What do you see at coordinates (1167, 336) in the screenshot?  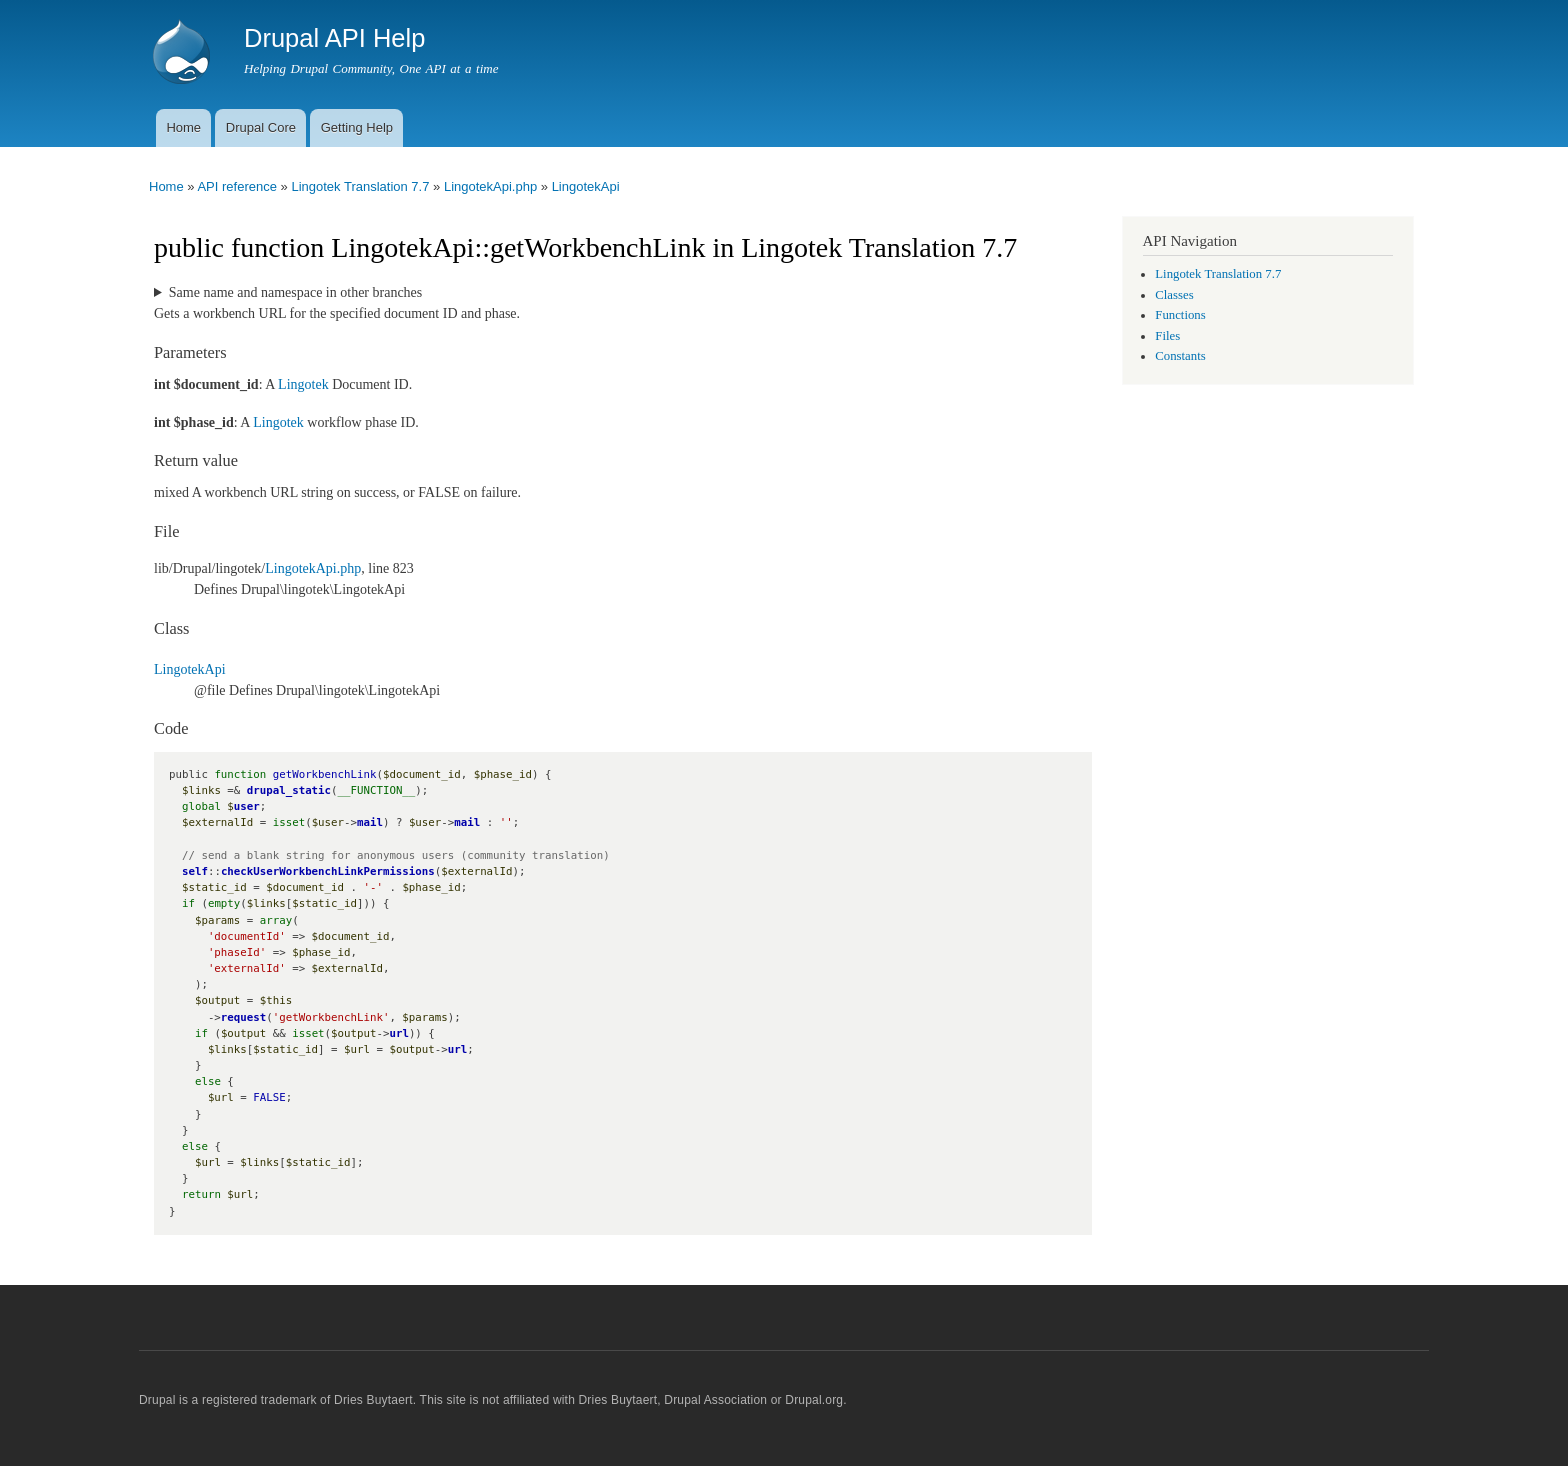 I see `Files` at bounding box center [1167, 336].